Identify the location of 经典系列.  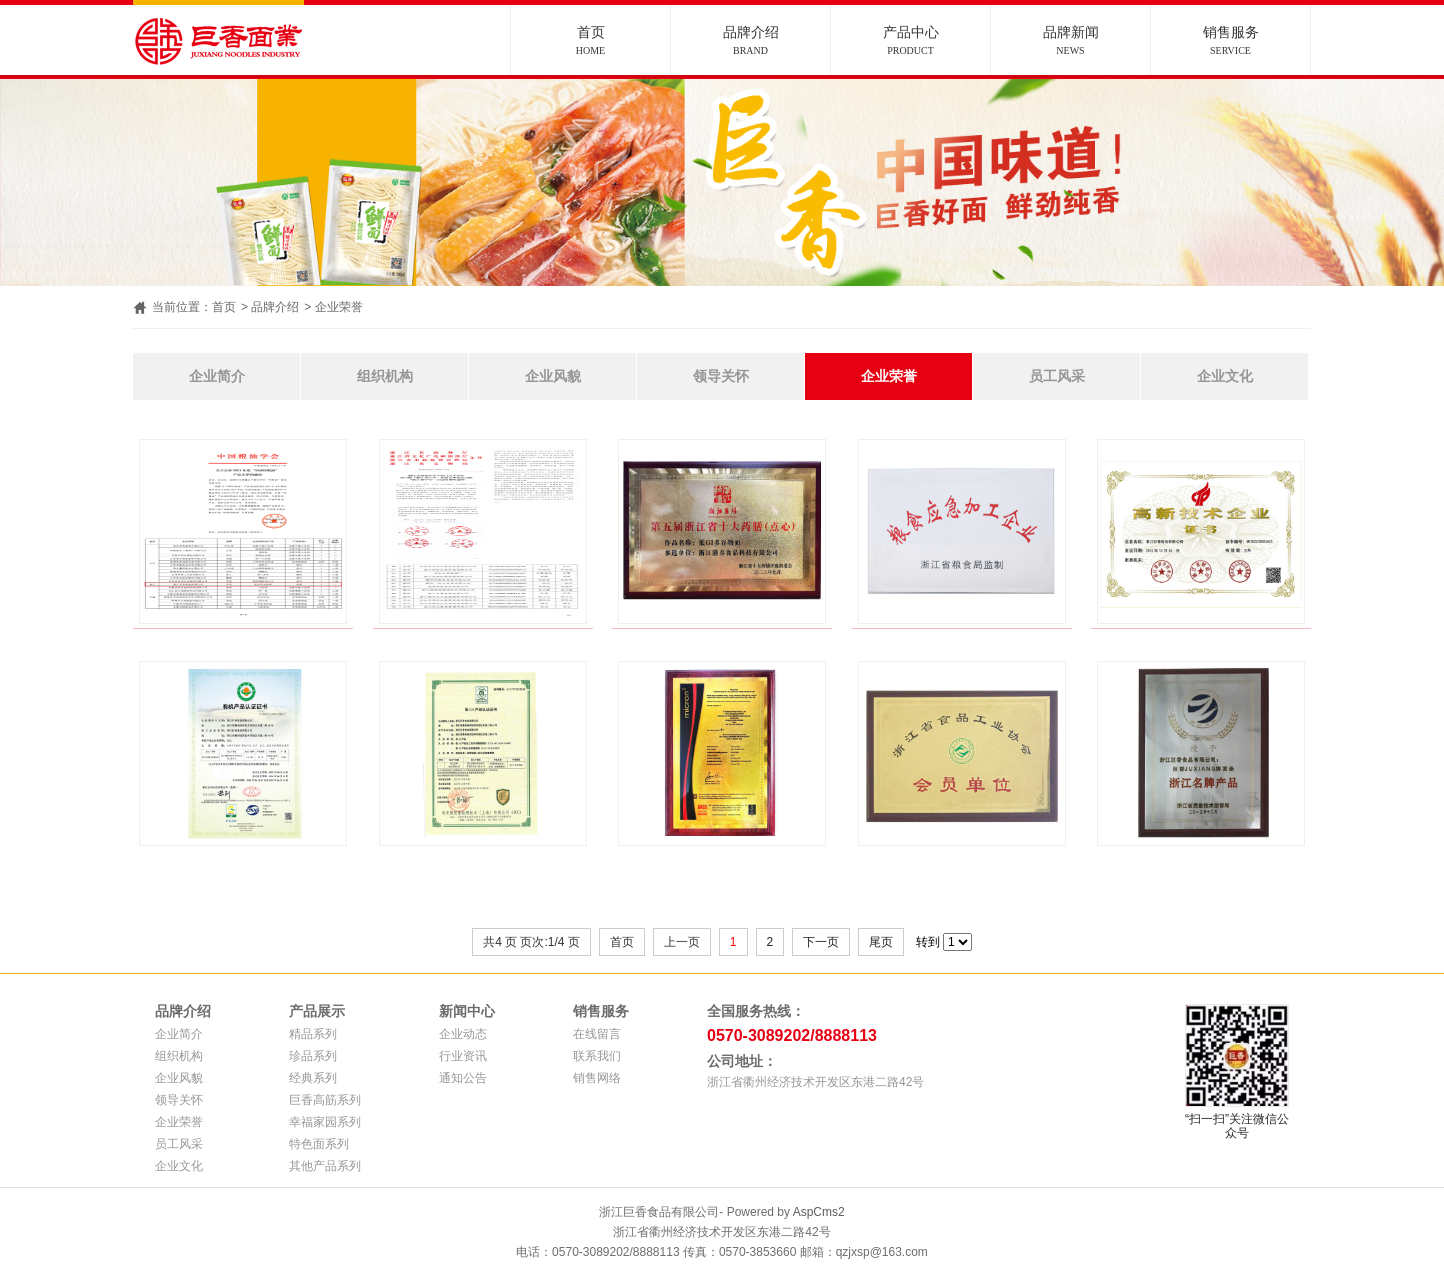
(313, 1078).